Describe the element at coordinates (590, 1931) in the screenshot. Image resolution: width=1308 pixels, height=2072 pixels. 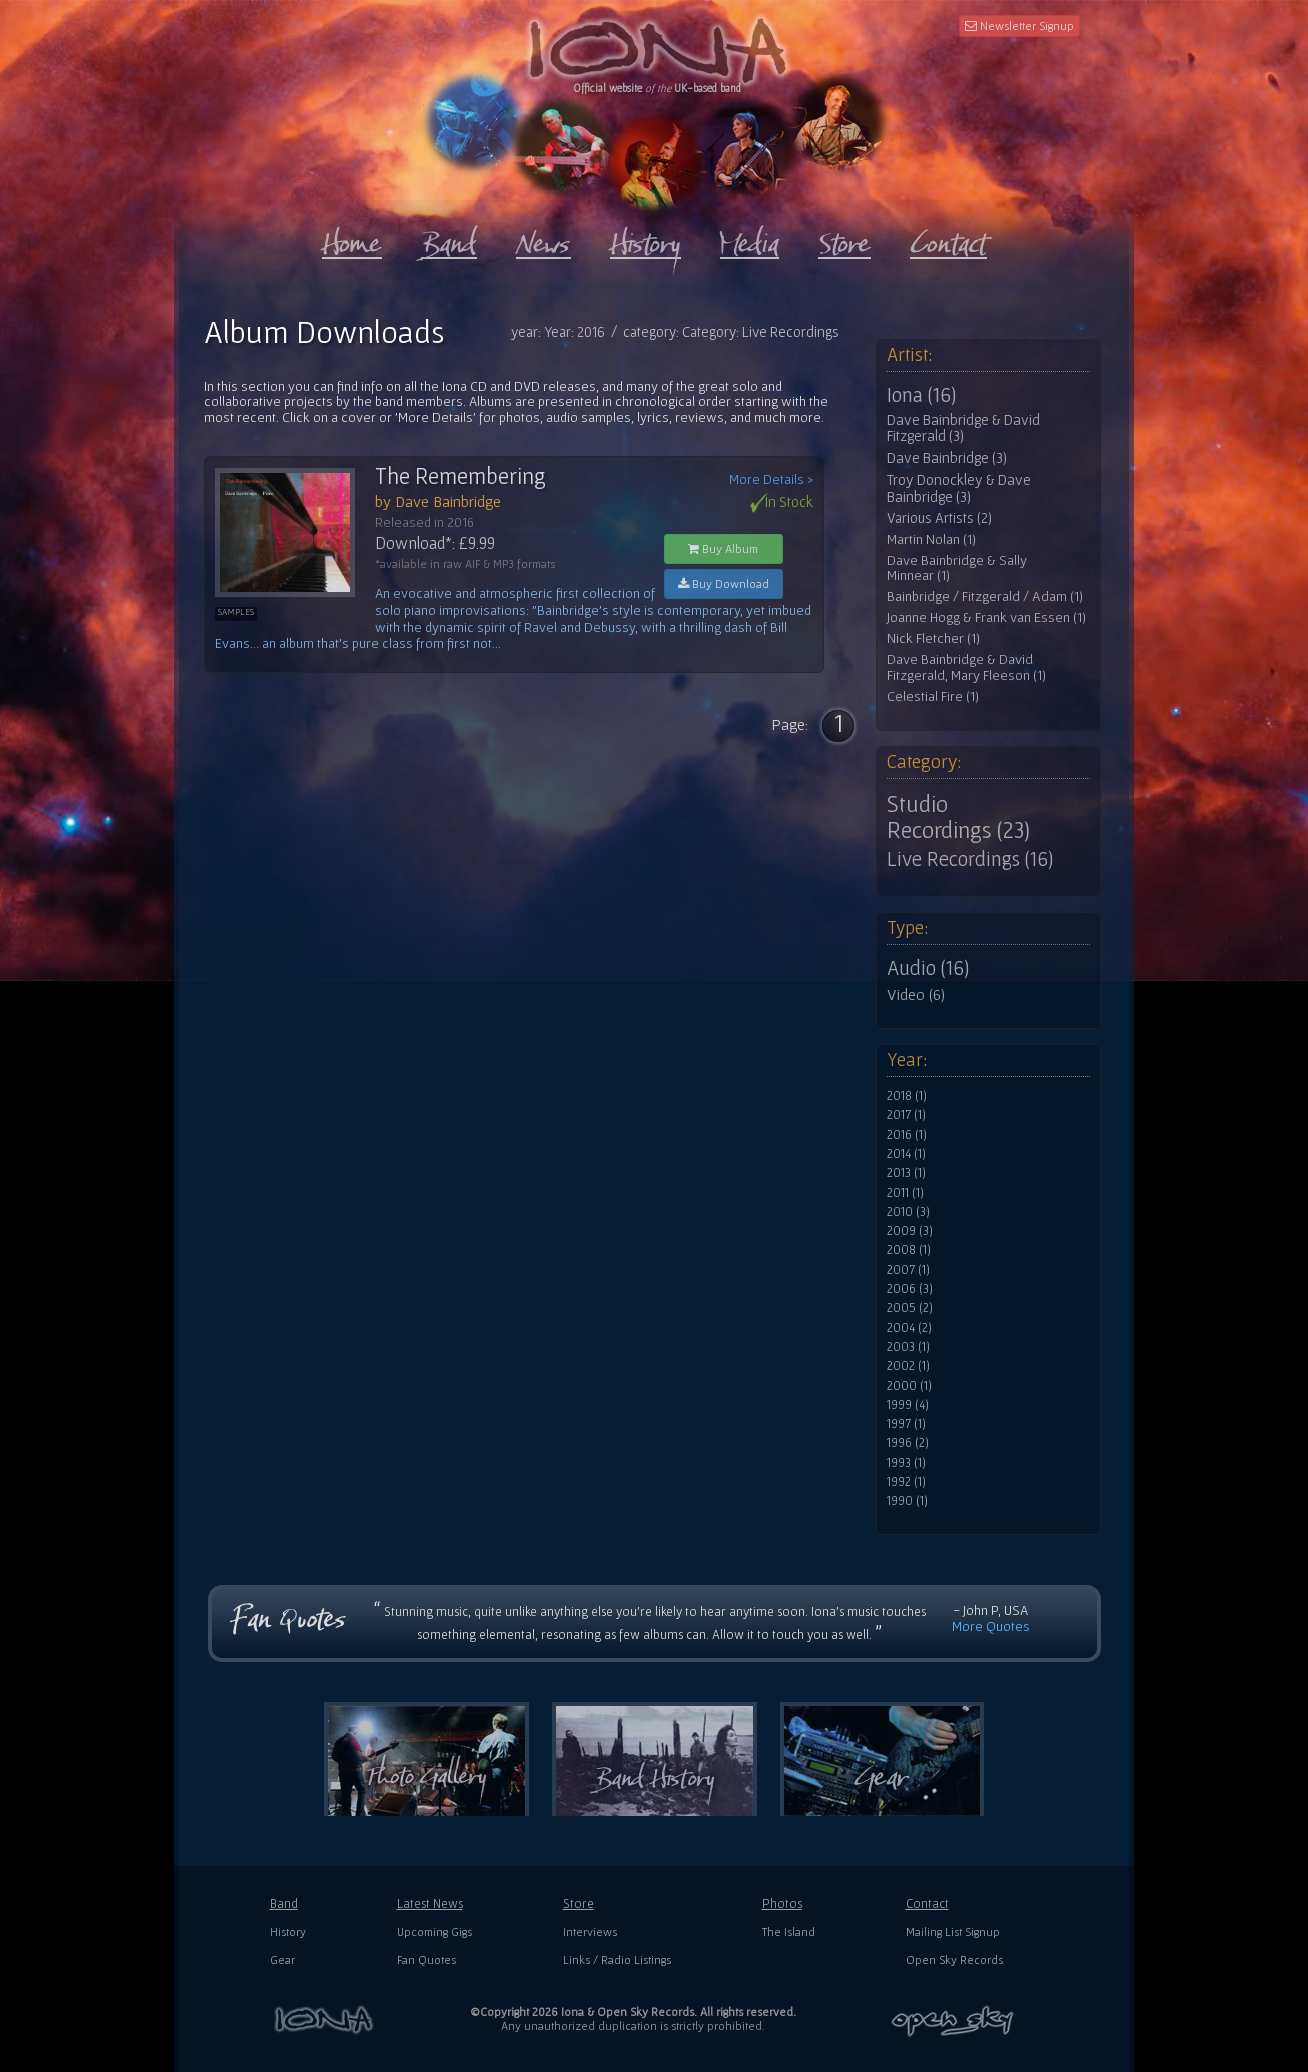
I see `Interviews` at that location.